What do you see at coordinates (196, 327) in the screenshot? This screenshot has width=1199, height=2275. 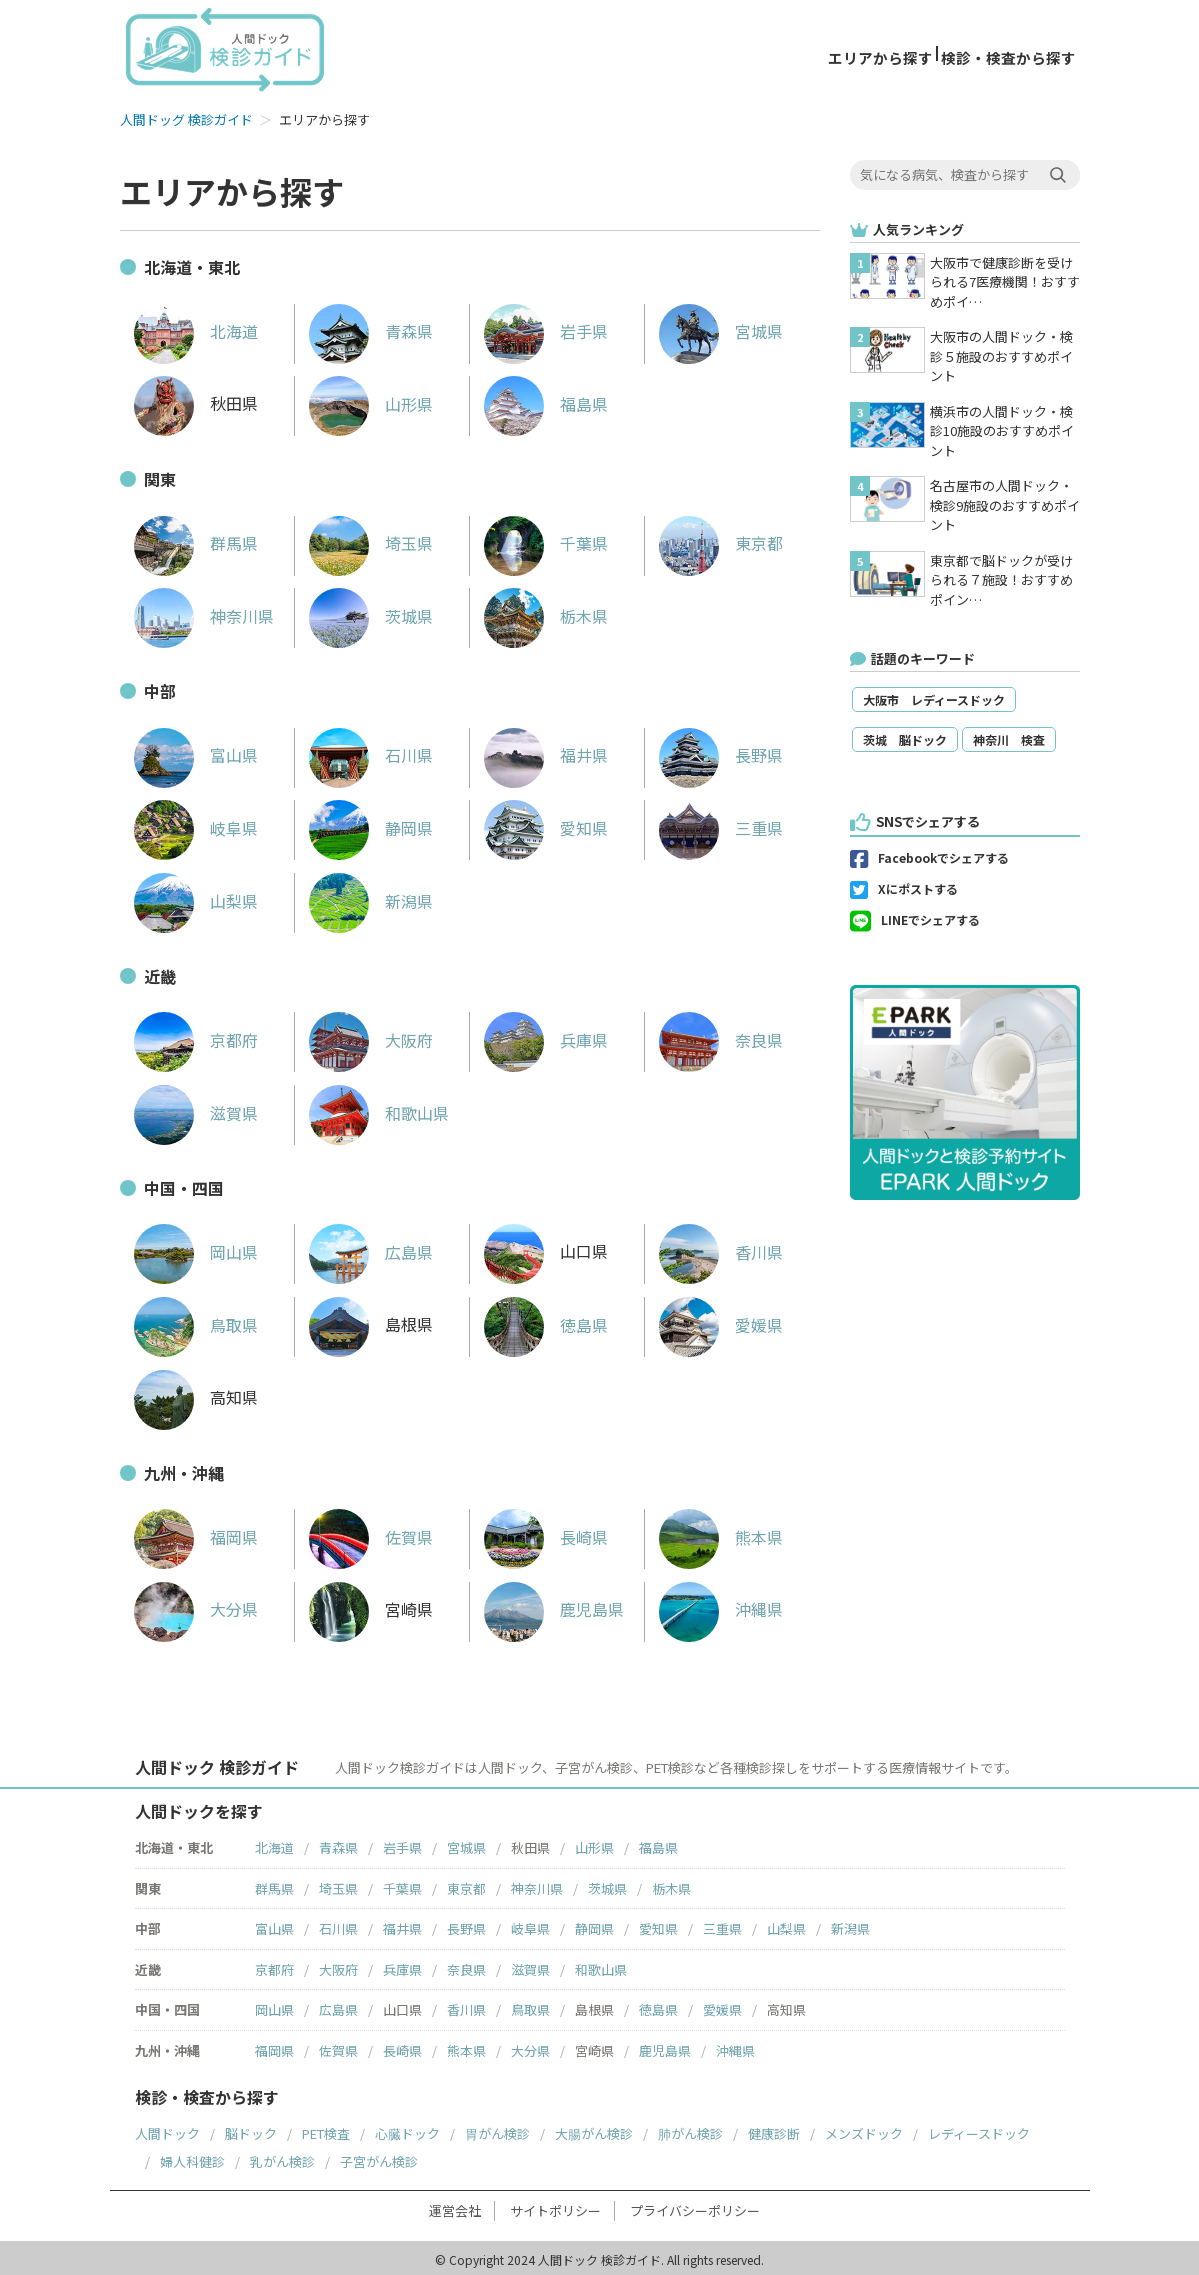 I see `北海道` at bounding box center [196, 327].